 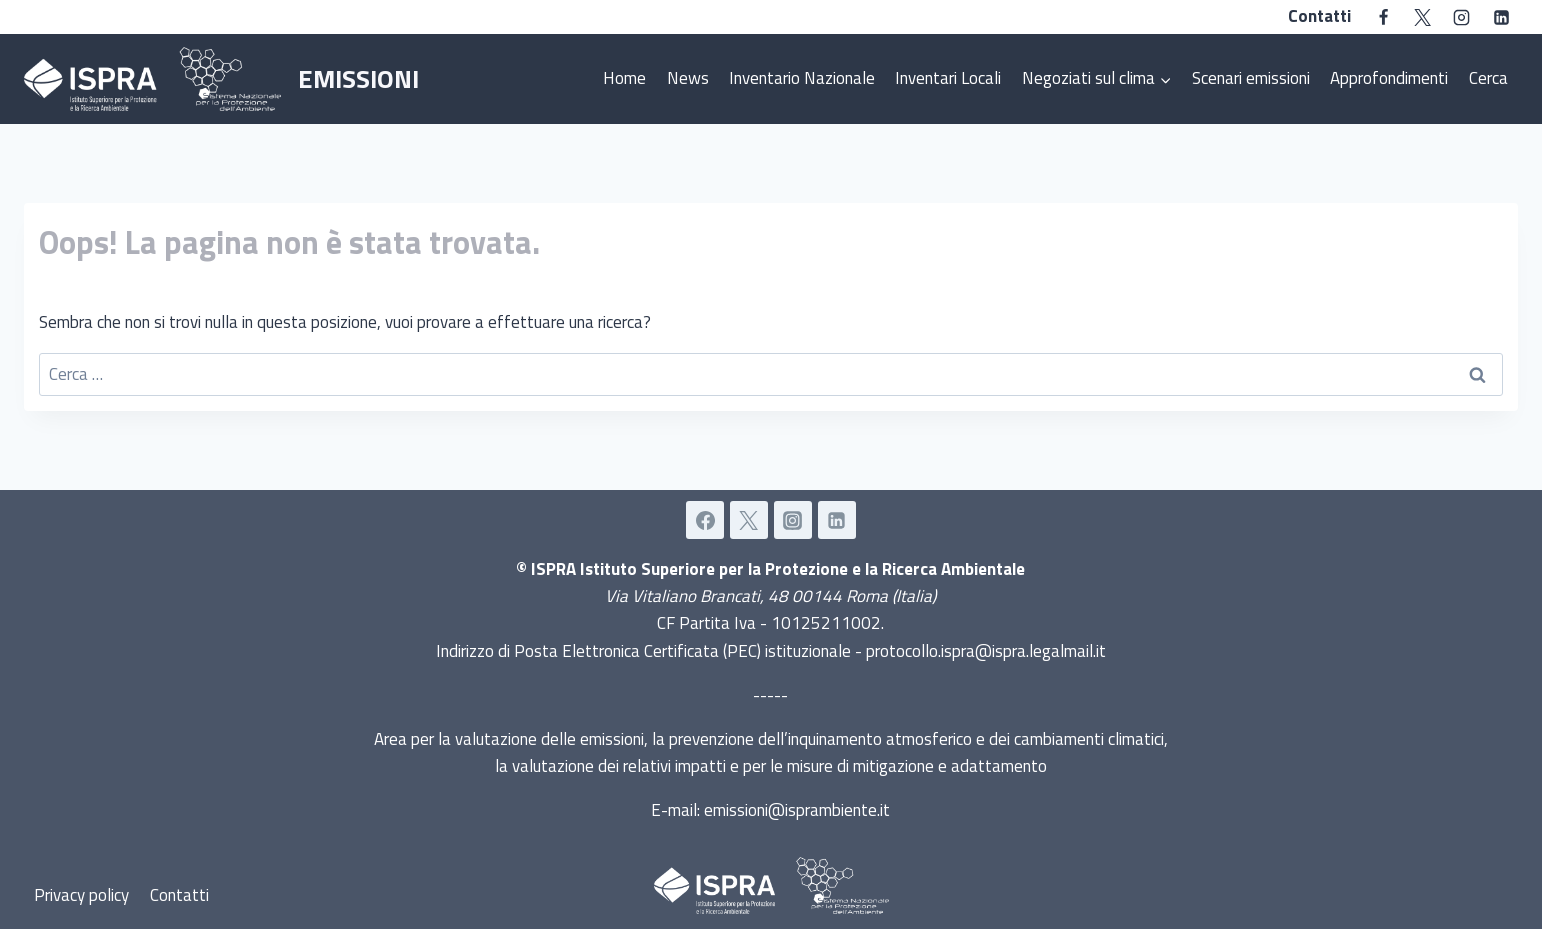 What do you see at coordinates (1501, 17) in the screenshot?
I see `[Linkedin]` at bounding box center [1501, 17].